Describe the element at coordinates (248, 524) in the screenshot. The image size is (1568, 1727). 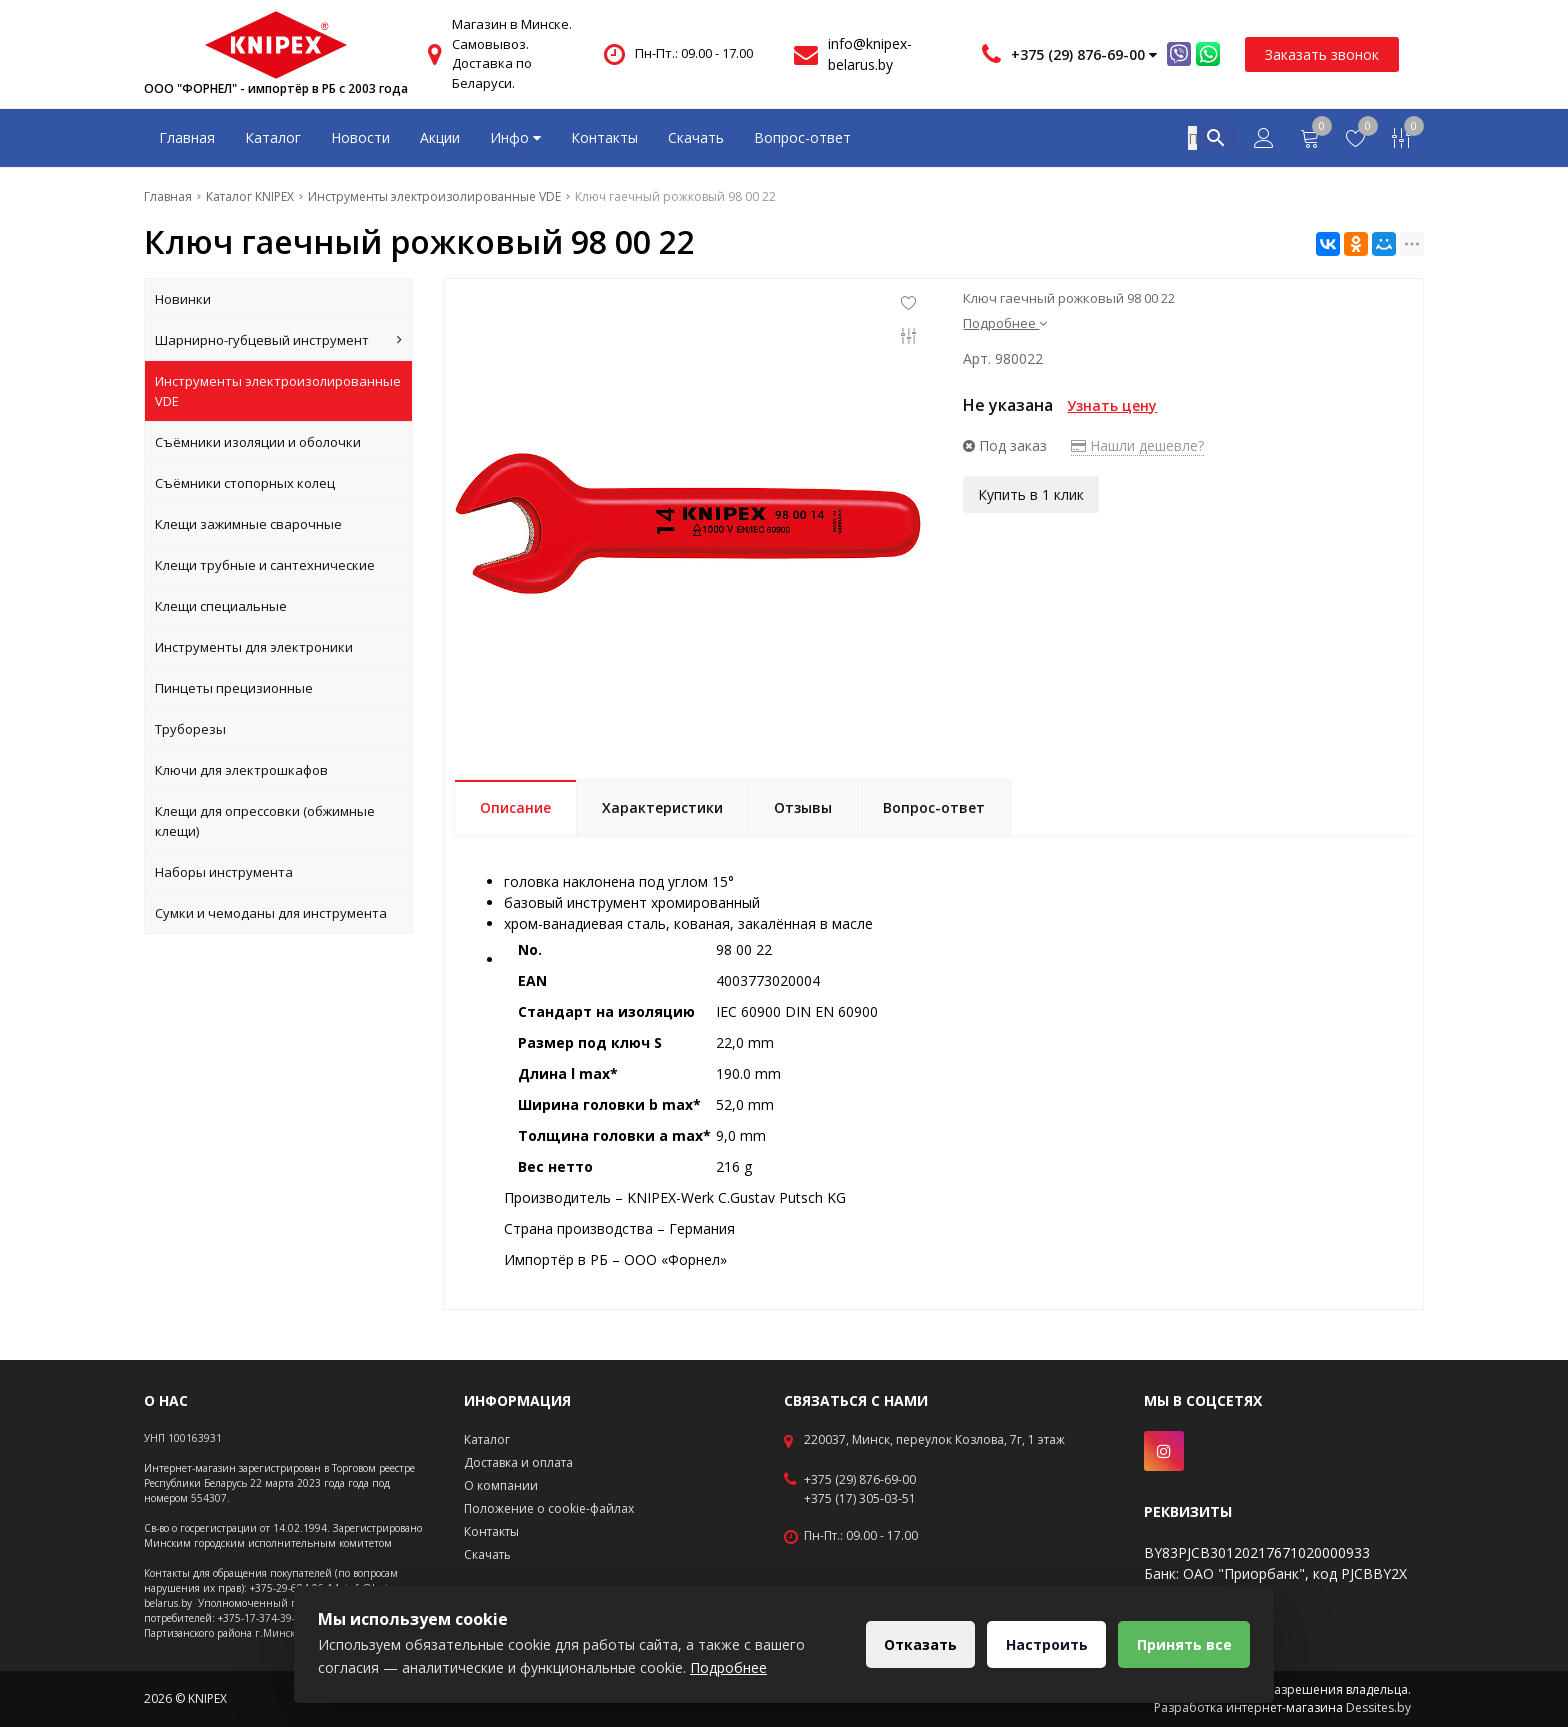
I see `Клещи зажимные сварочные` at that location.